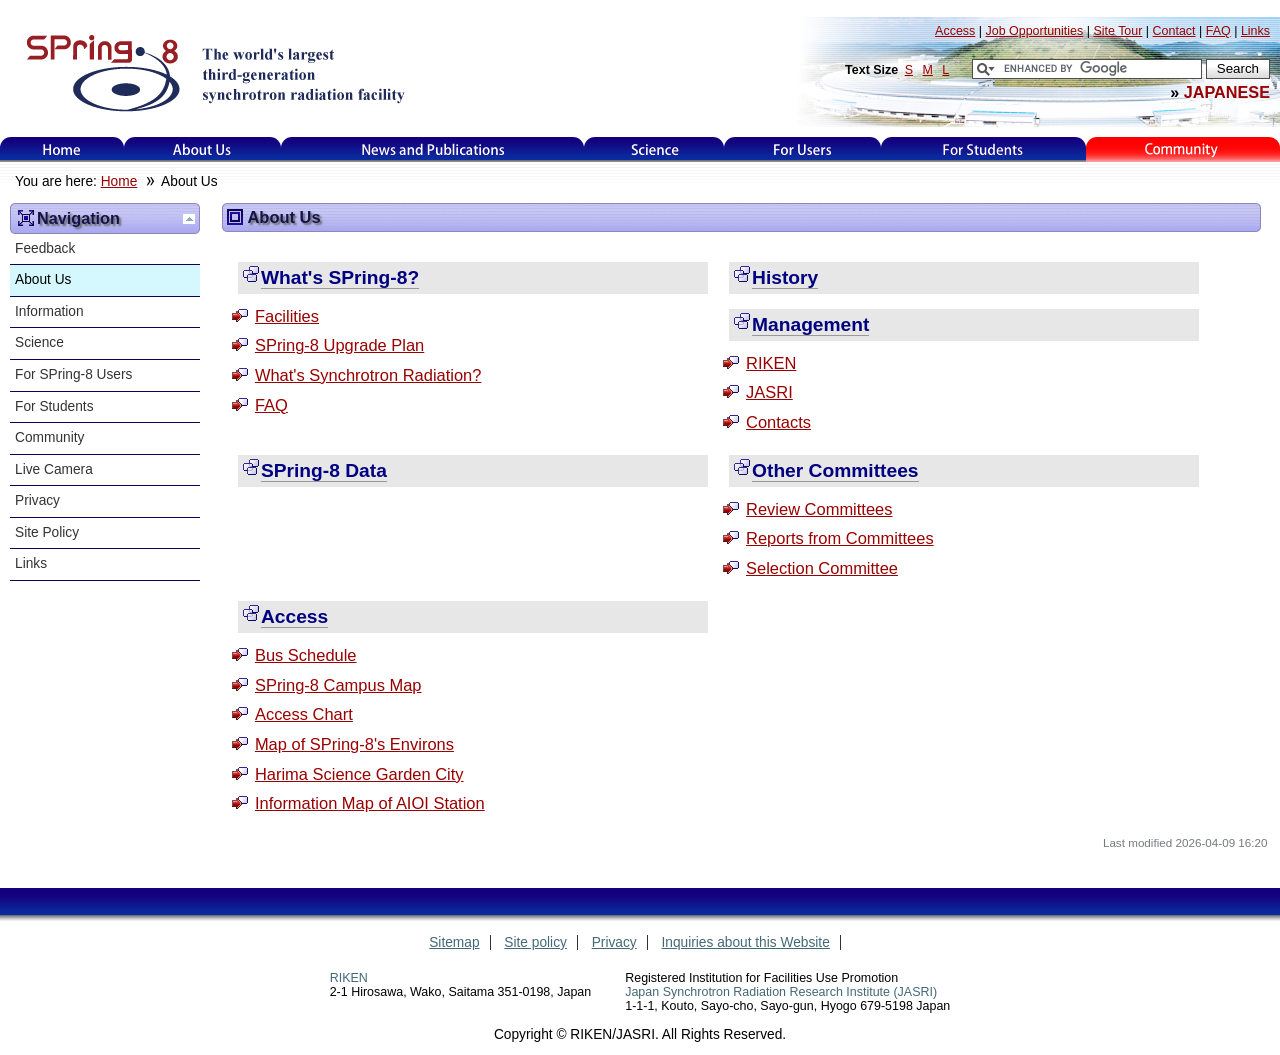 This screenshot has height=1055, width=1280. Describe the element at coordinates (1183, 149) in the screenshot. I see `Kids` at that location.